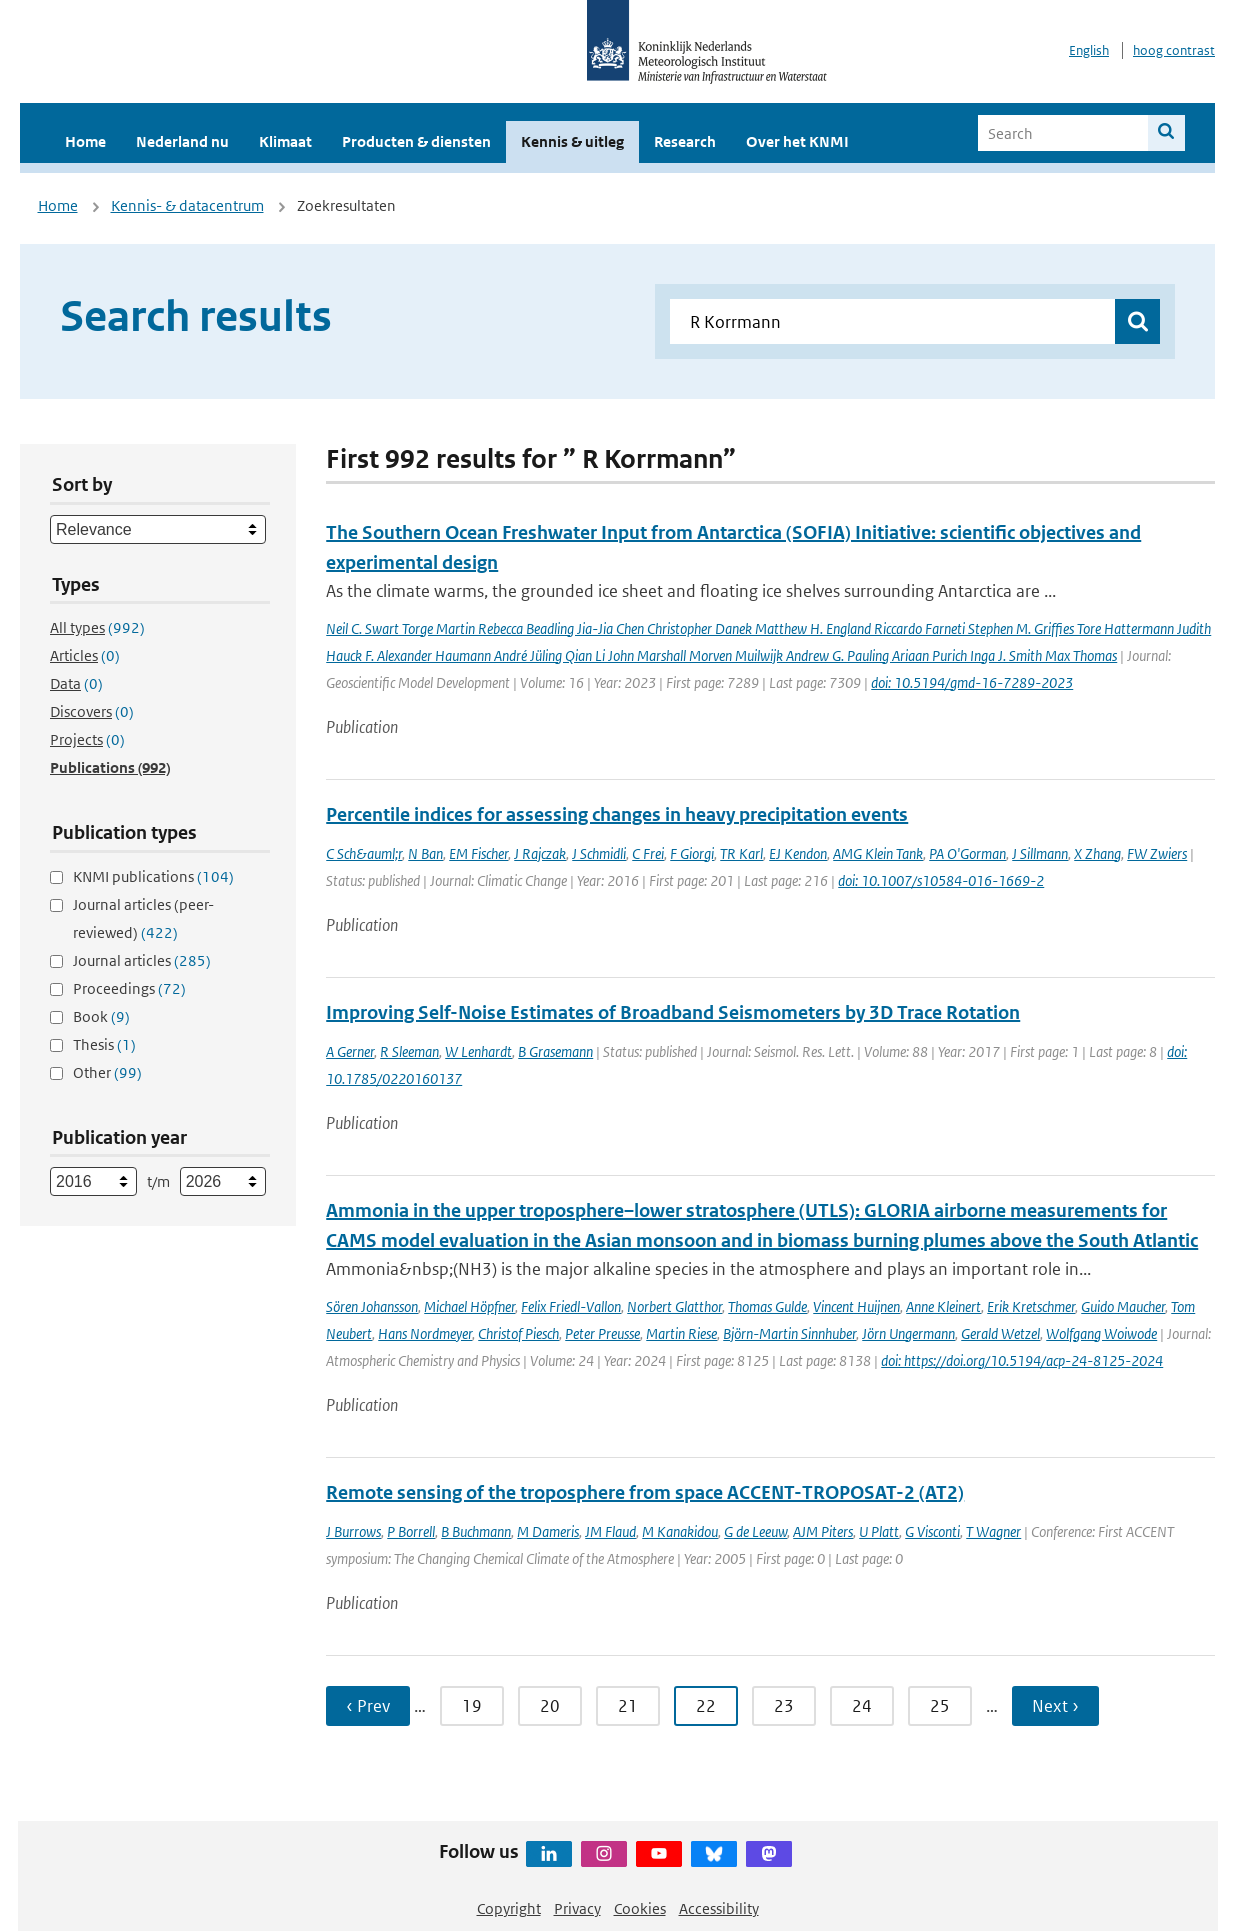  Describe the element at coordinates (1123, 1306) in the screenshot. I see `Guido Maucher` at that location.